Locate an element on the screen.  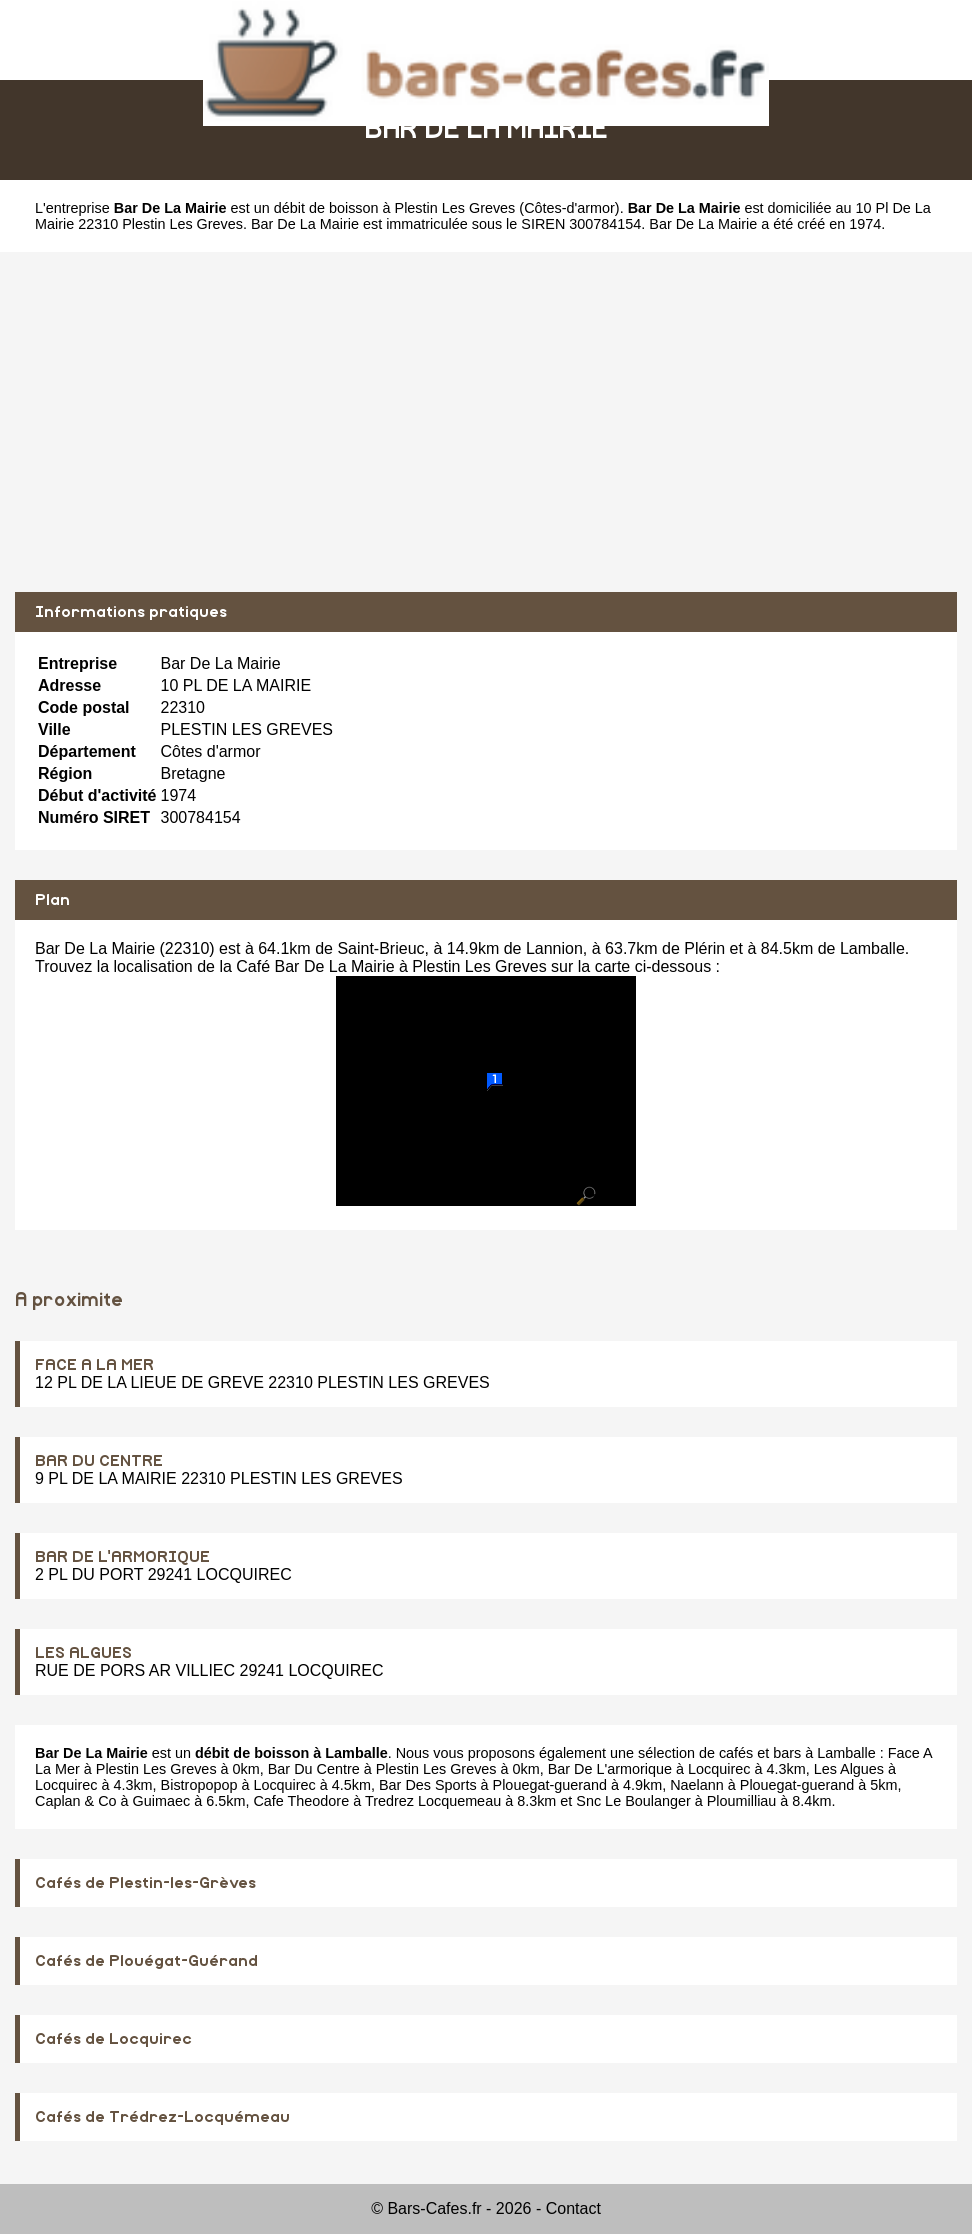
Contact is located at coordinates (573, 2208).